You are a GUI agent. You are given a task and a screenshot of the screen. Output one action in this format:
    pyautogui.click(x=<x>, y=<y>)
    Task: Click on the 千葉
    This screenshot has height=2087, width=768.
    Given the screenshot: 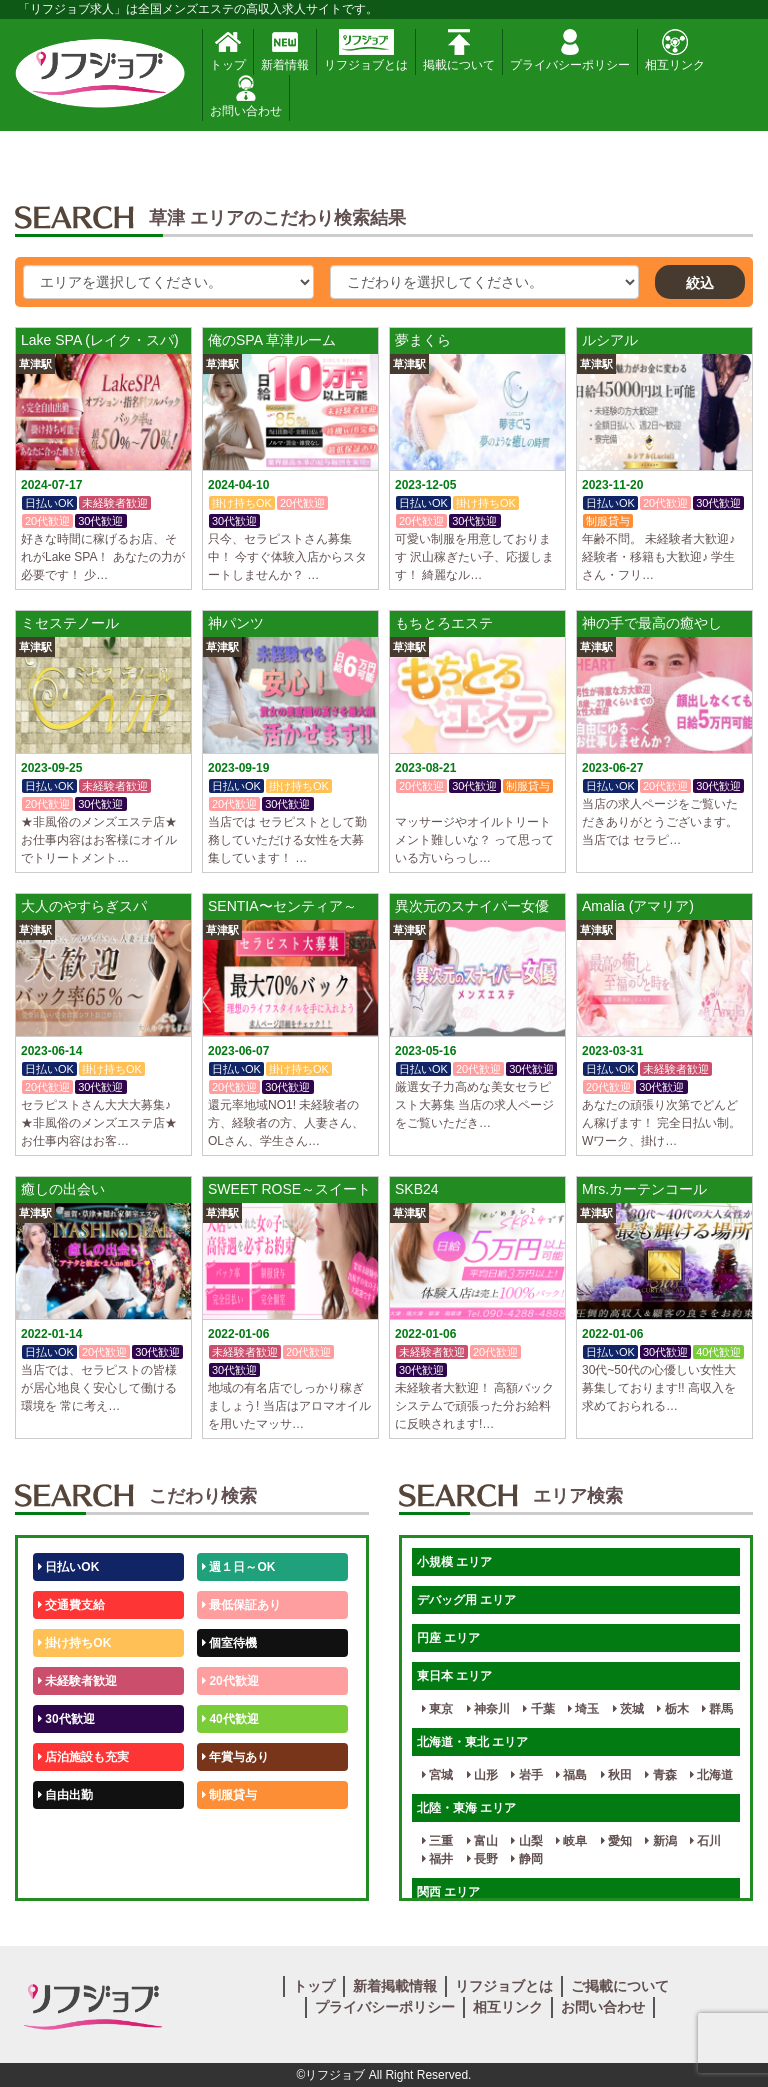 What is the action you would take?
    pyautogui.click(x=538, y=1709)
    